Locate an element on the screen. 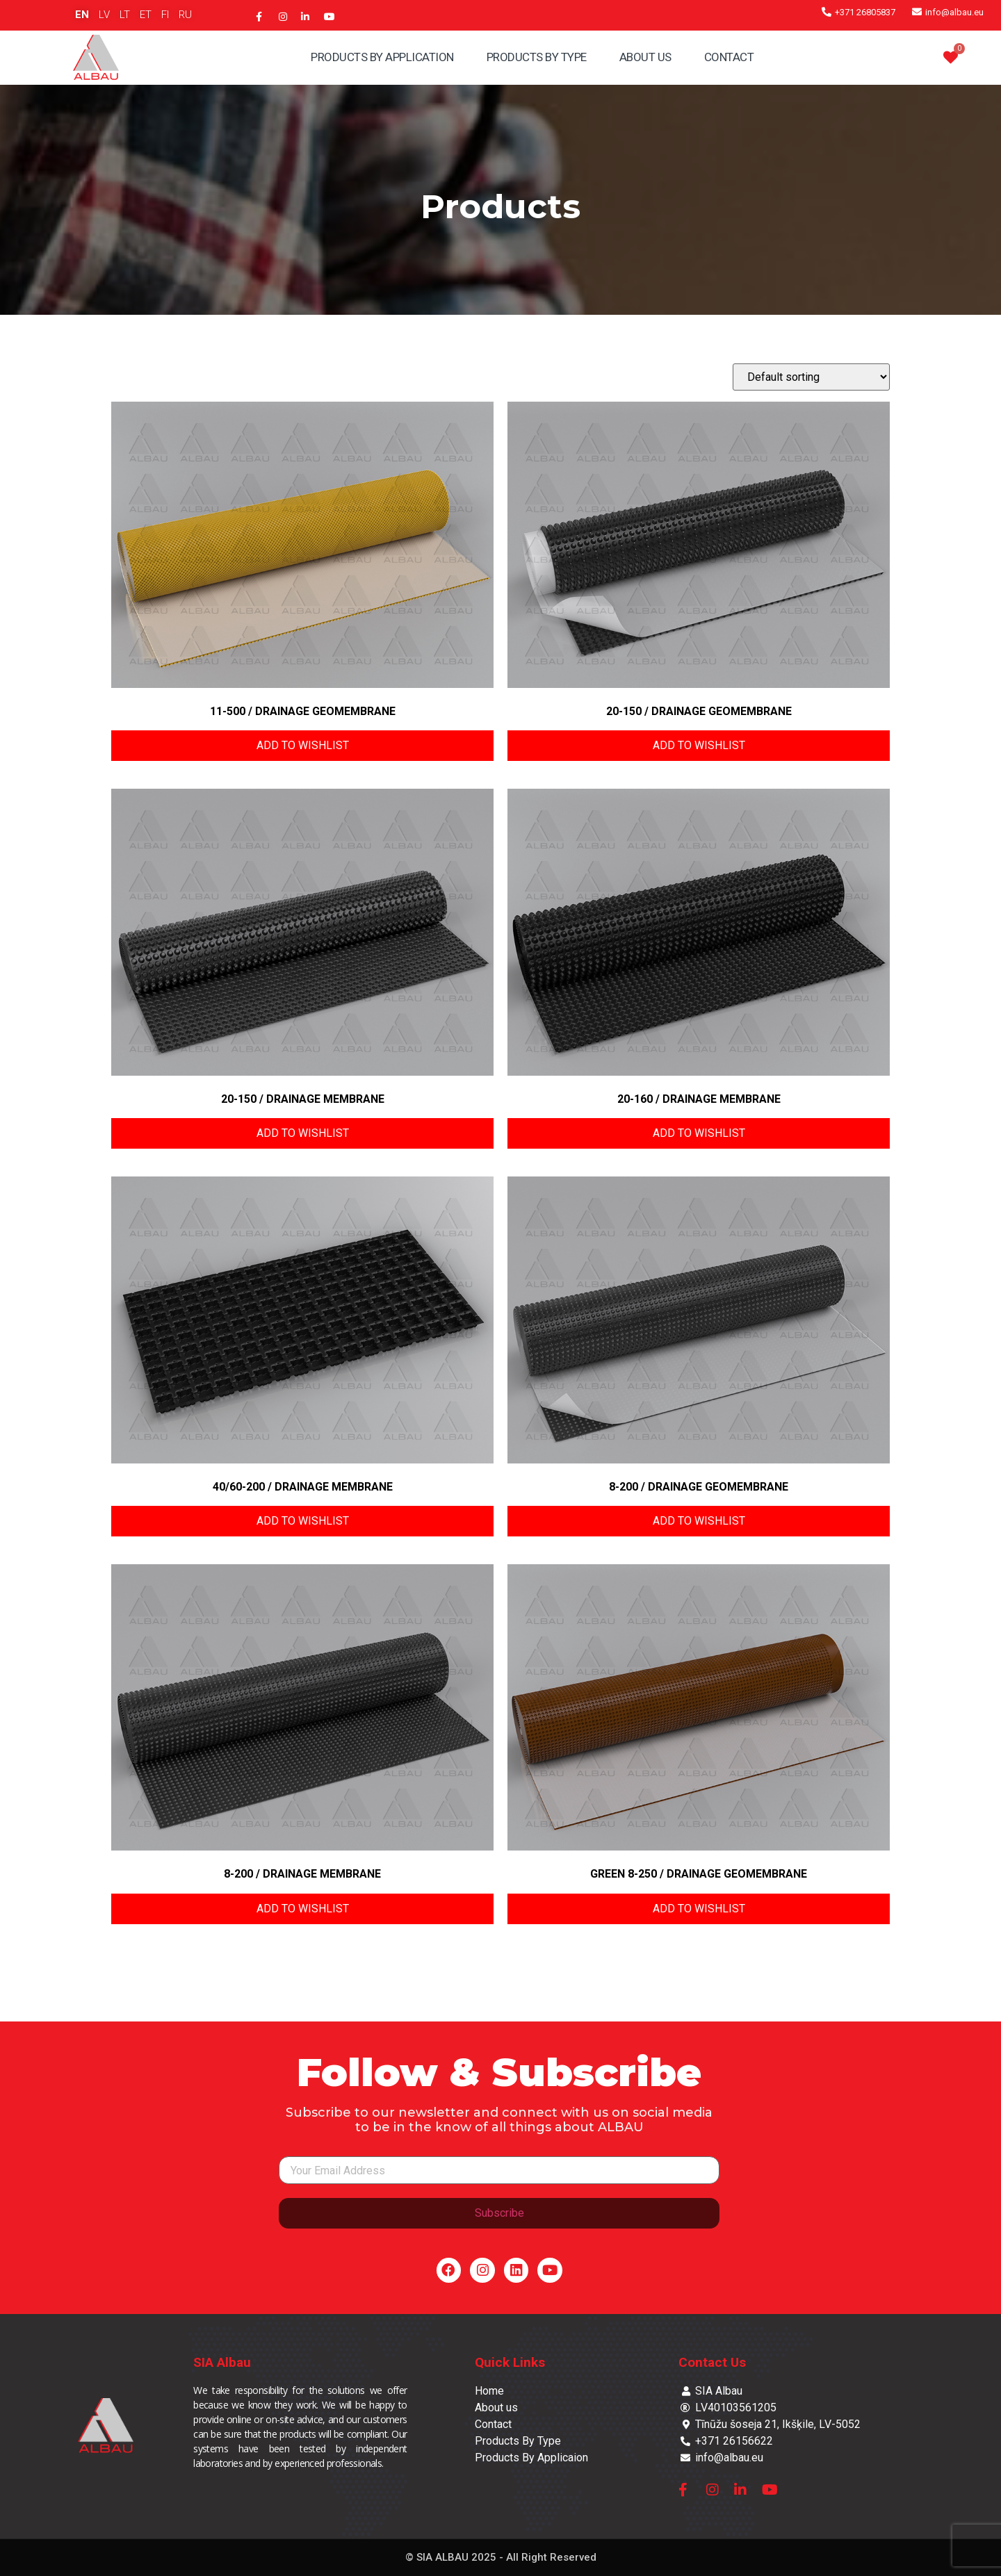  Contact is located at coordinates (729, 57).